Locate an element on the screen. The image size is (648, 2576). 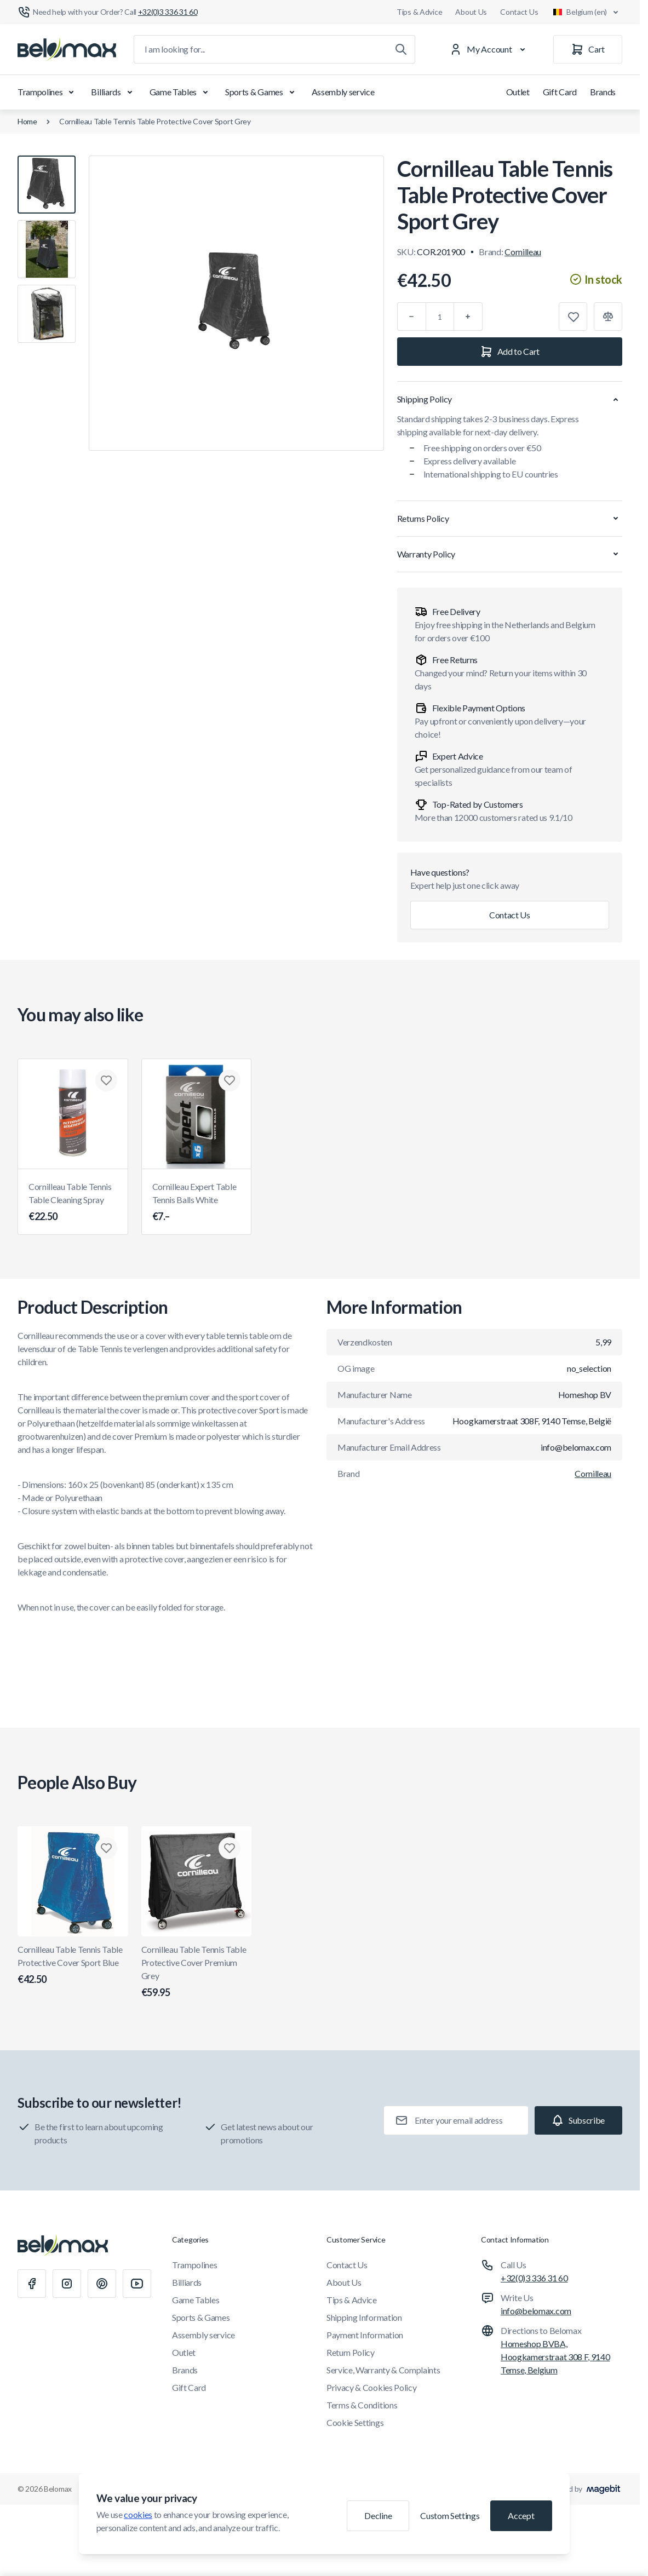
[Pinterest] is located at coordinates (102, 2283).